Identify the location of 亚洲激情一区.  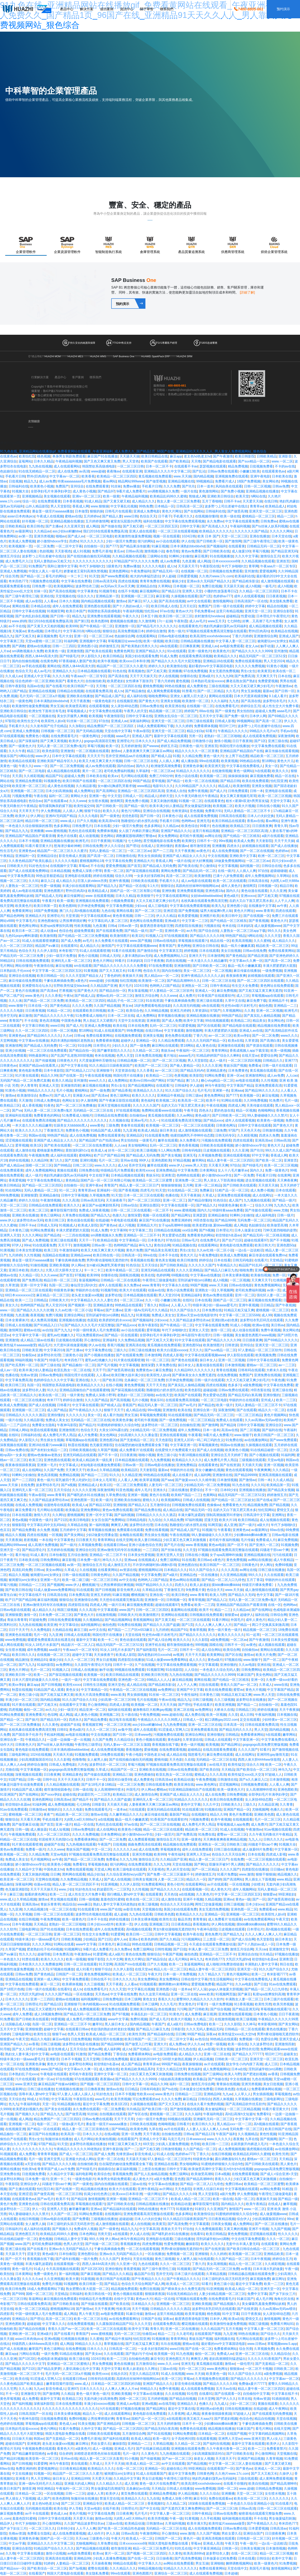
(125, 626).